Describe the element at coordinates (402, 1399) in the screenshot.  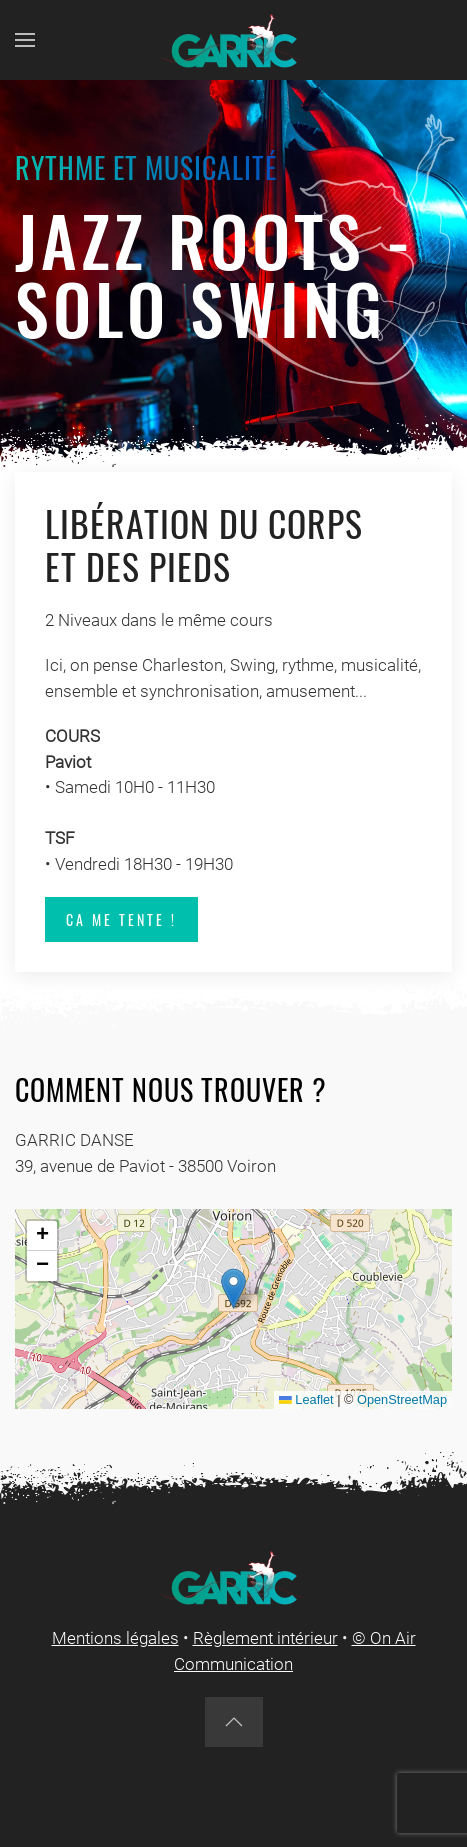
I see `OpenStreetMap` at that location.